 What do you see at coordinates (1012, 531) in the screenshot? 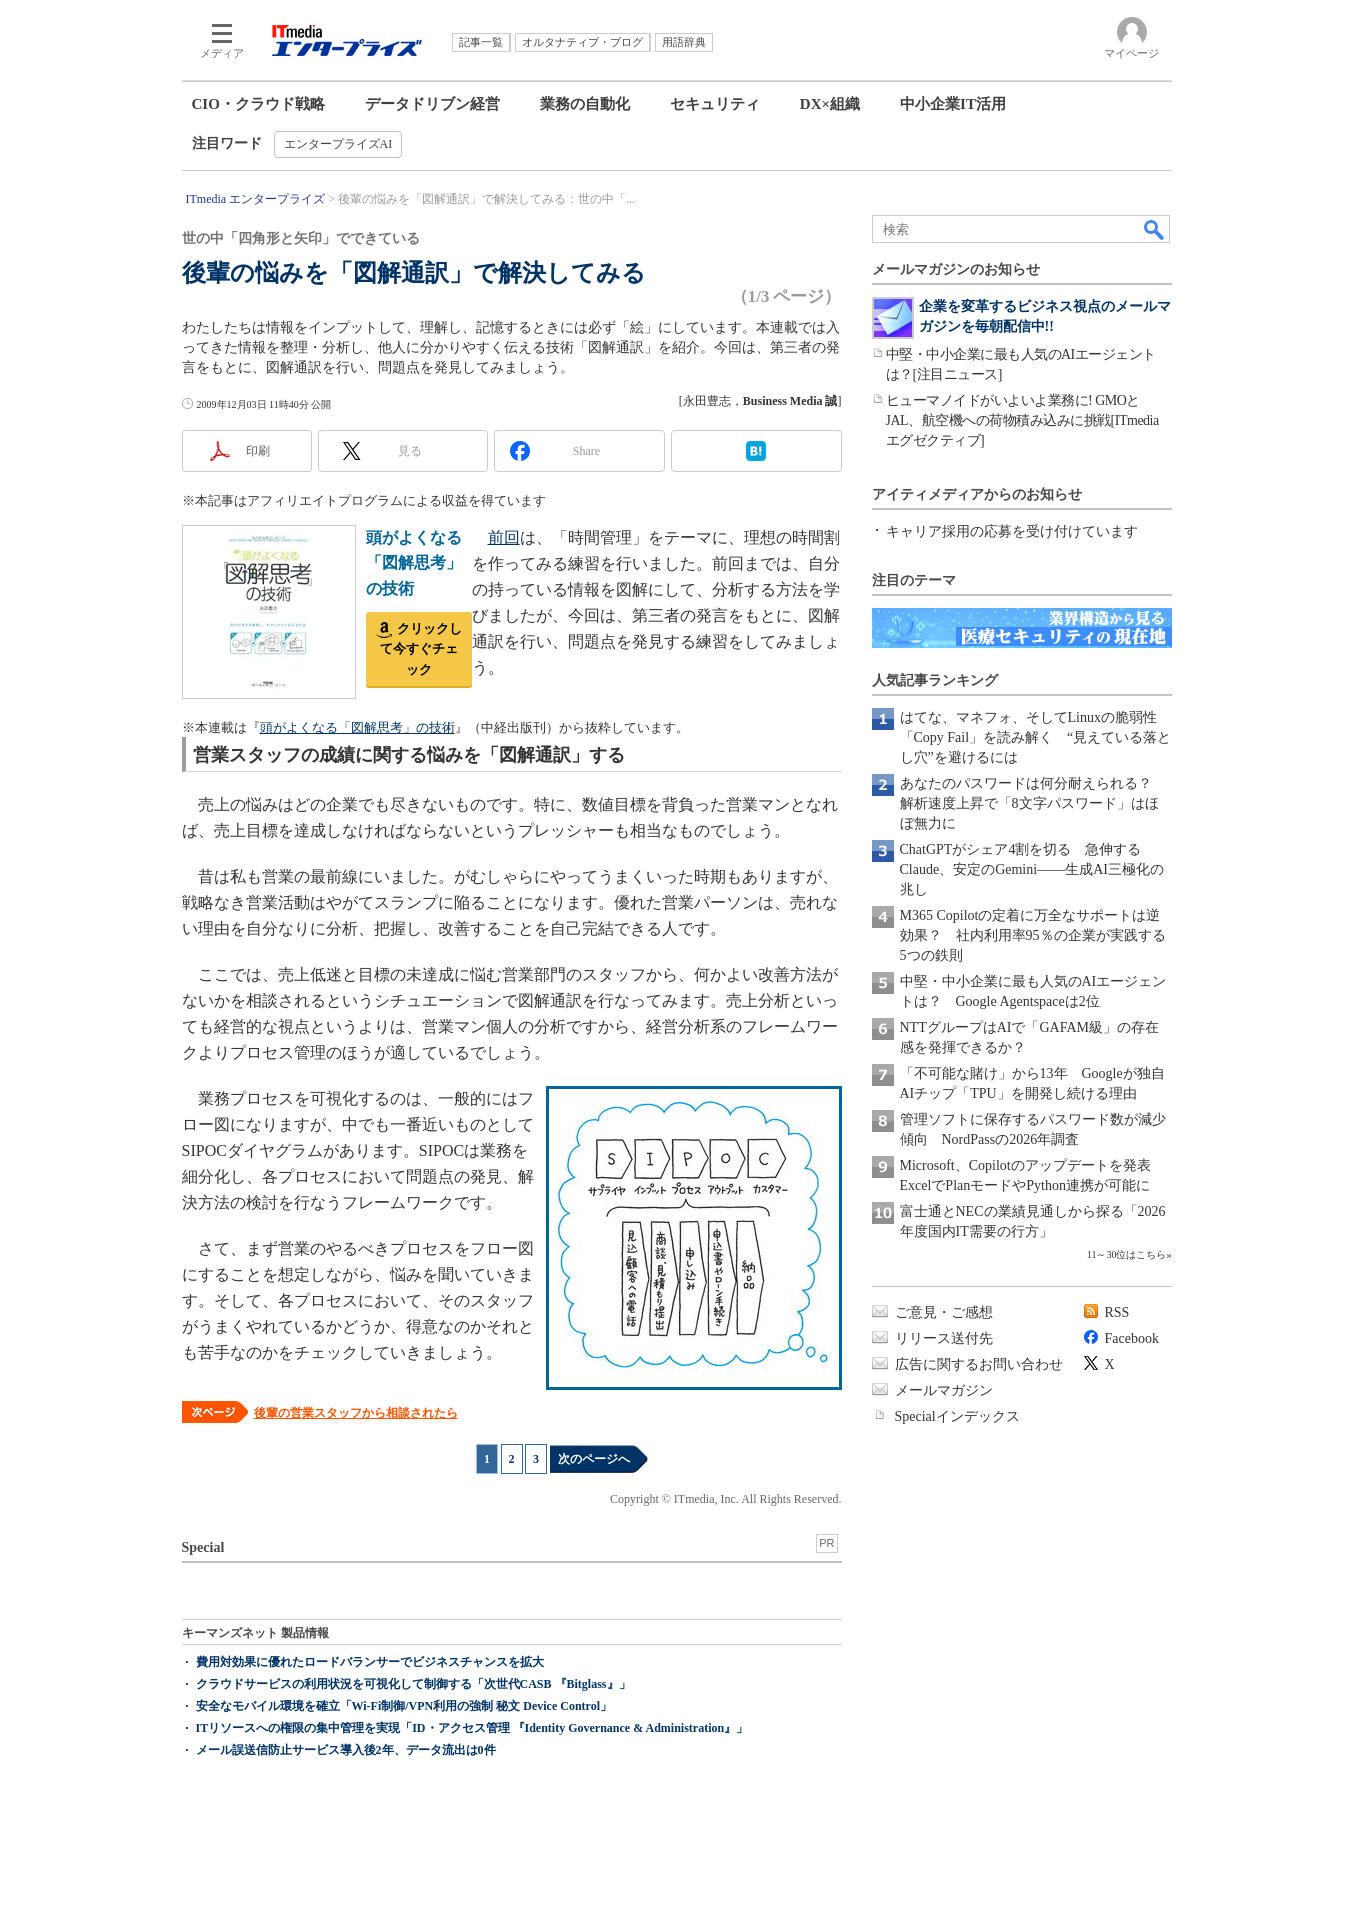
I see `キャリア採用の応募を受け付けています` at bounding box center [1012, 531].